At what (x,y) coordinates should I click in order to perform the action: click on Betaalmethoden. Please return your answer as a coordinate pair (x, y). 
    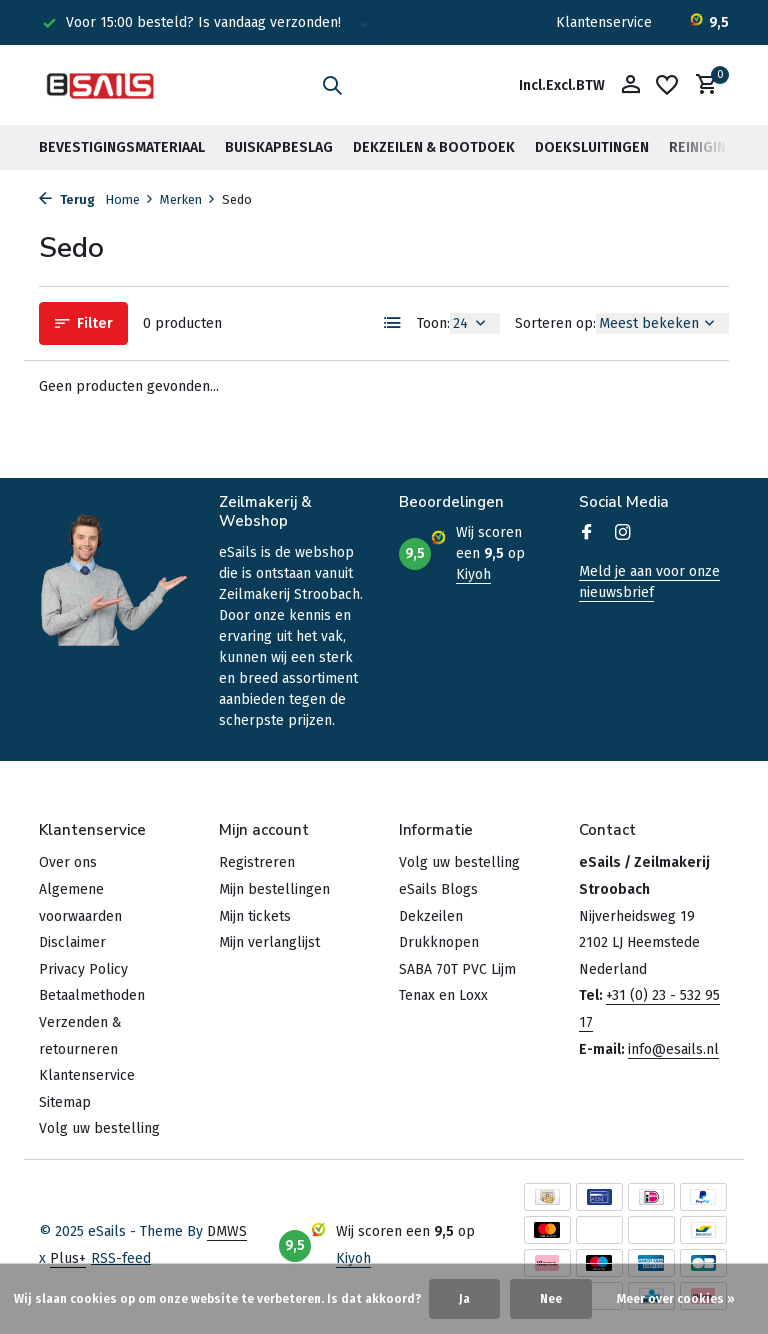
    Looking at the image, I should click on (92, 995).